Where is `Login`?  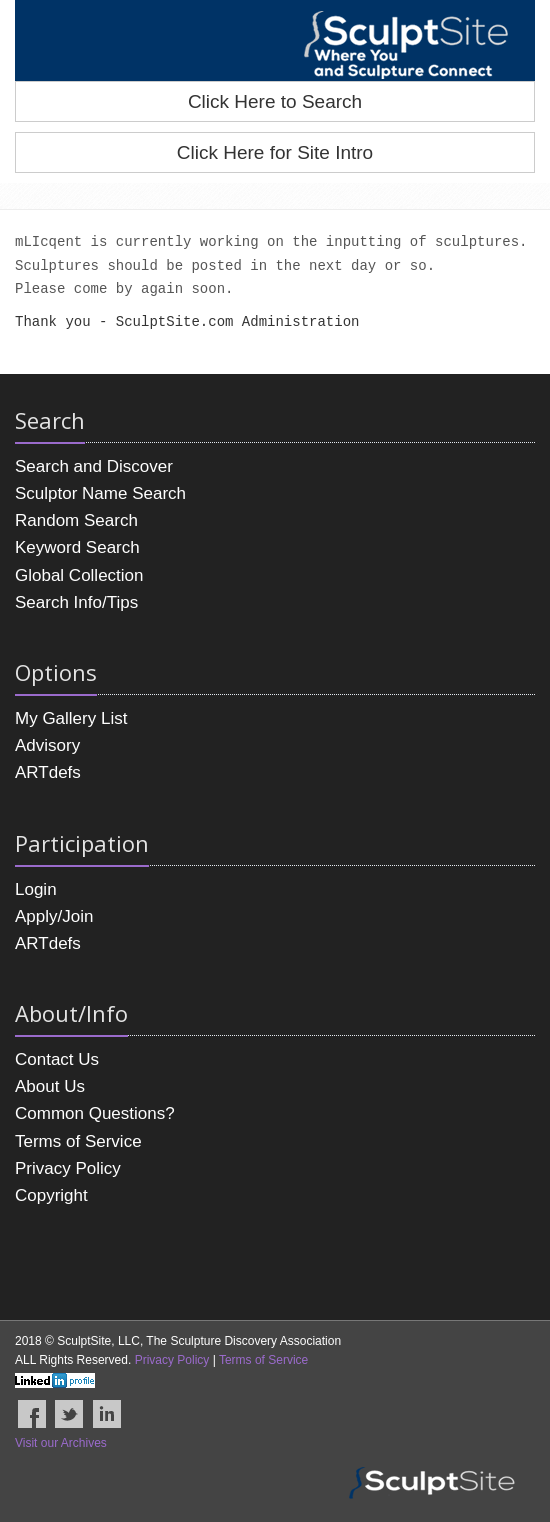 Login is located at coordinates (36, 889).